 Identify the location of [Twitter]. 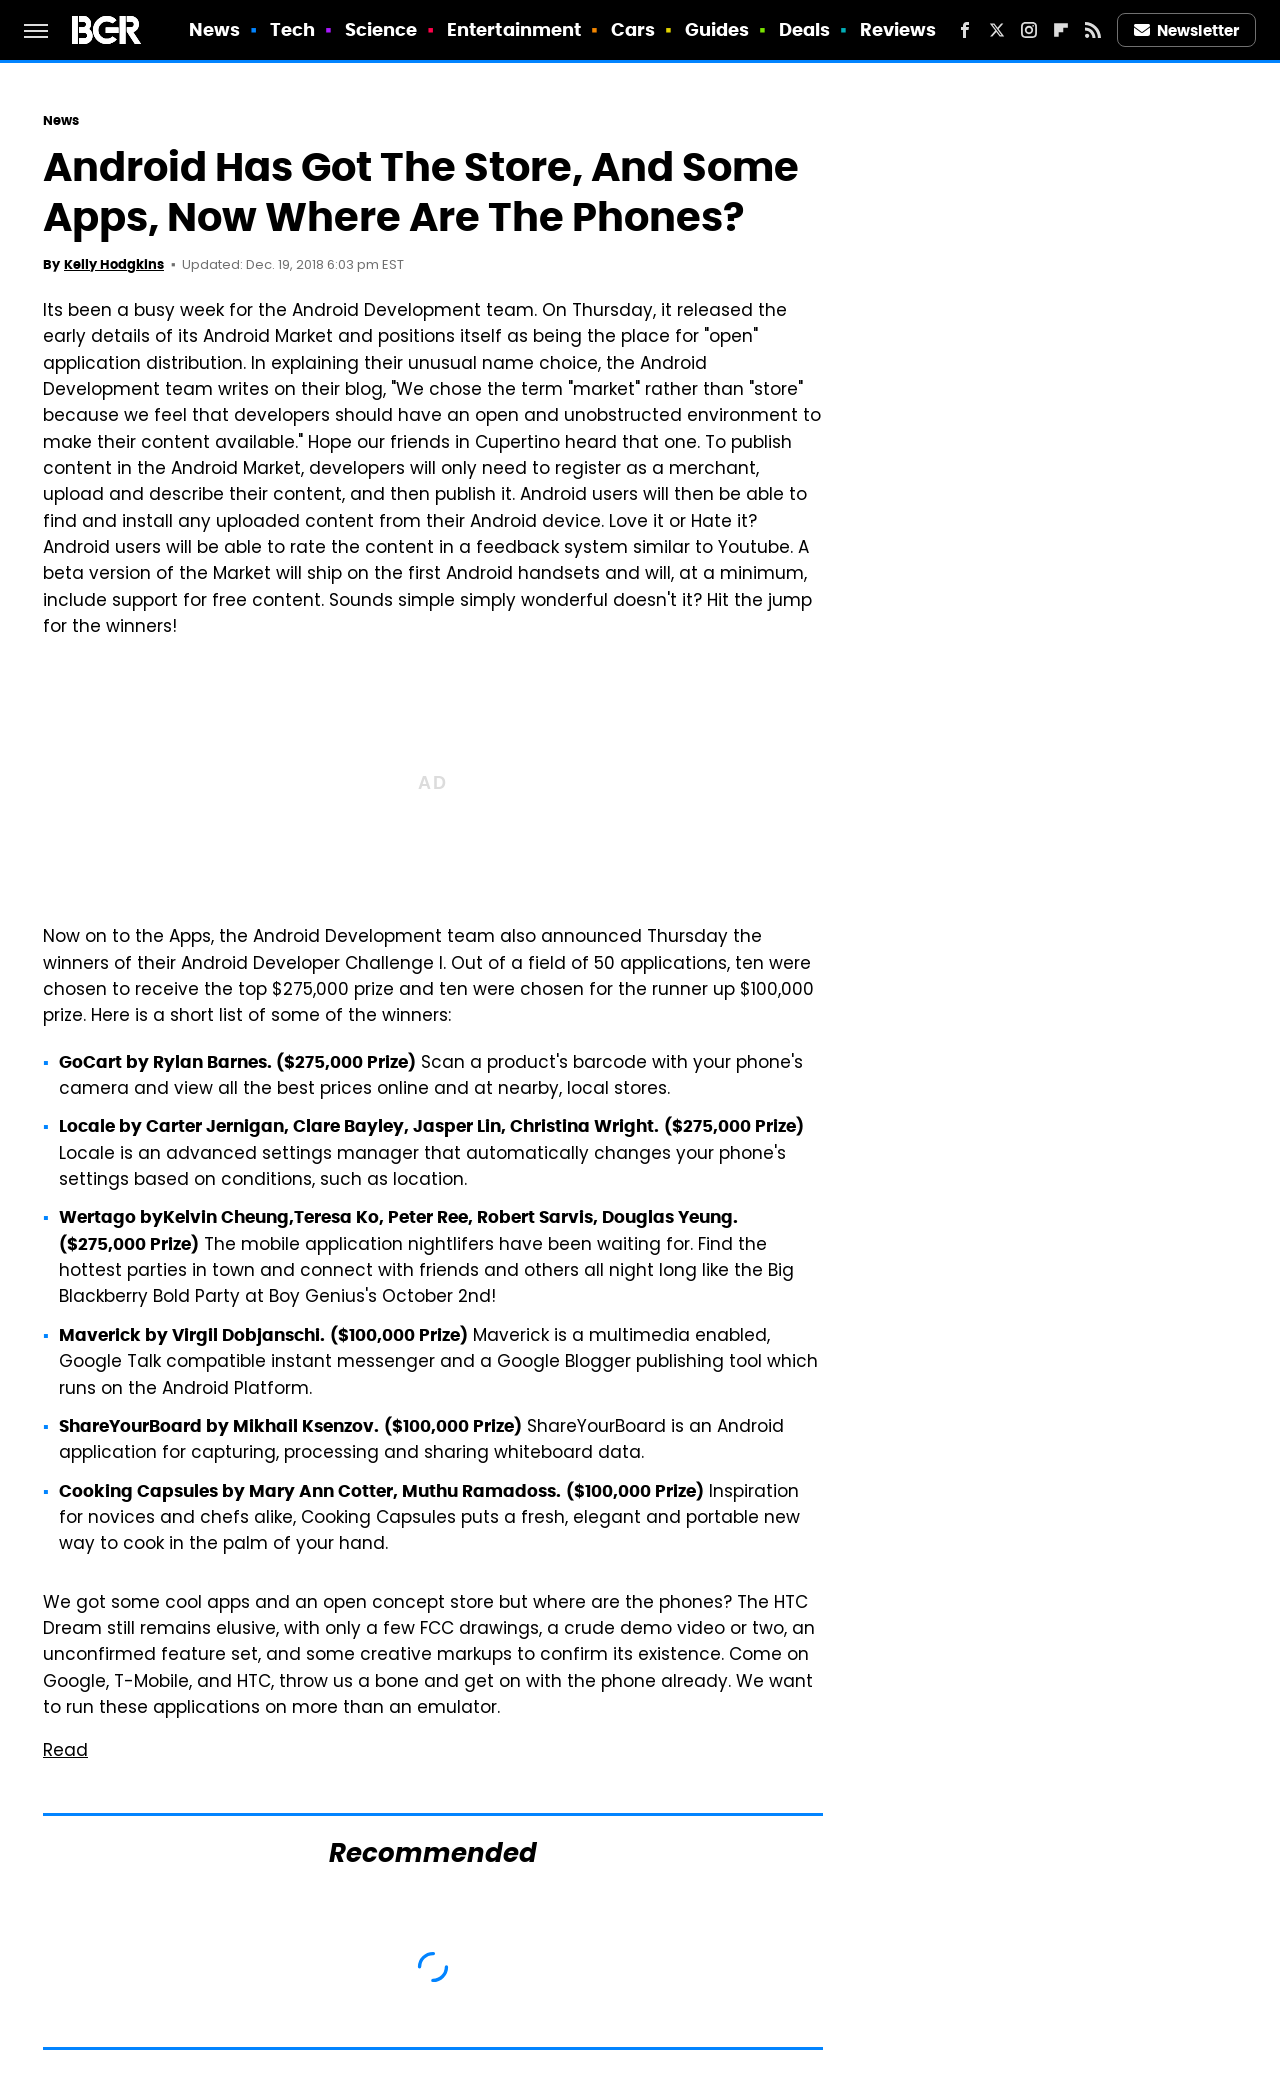
(997, 30).